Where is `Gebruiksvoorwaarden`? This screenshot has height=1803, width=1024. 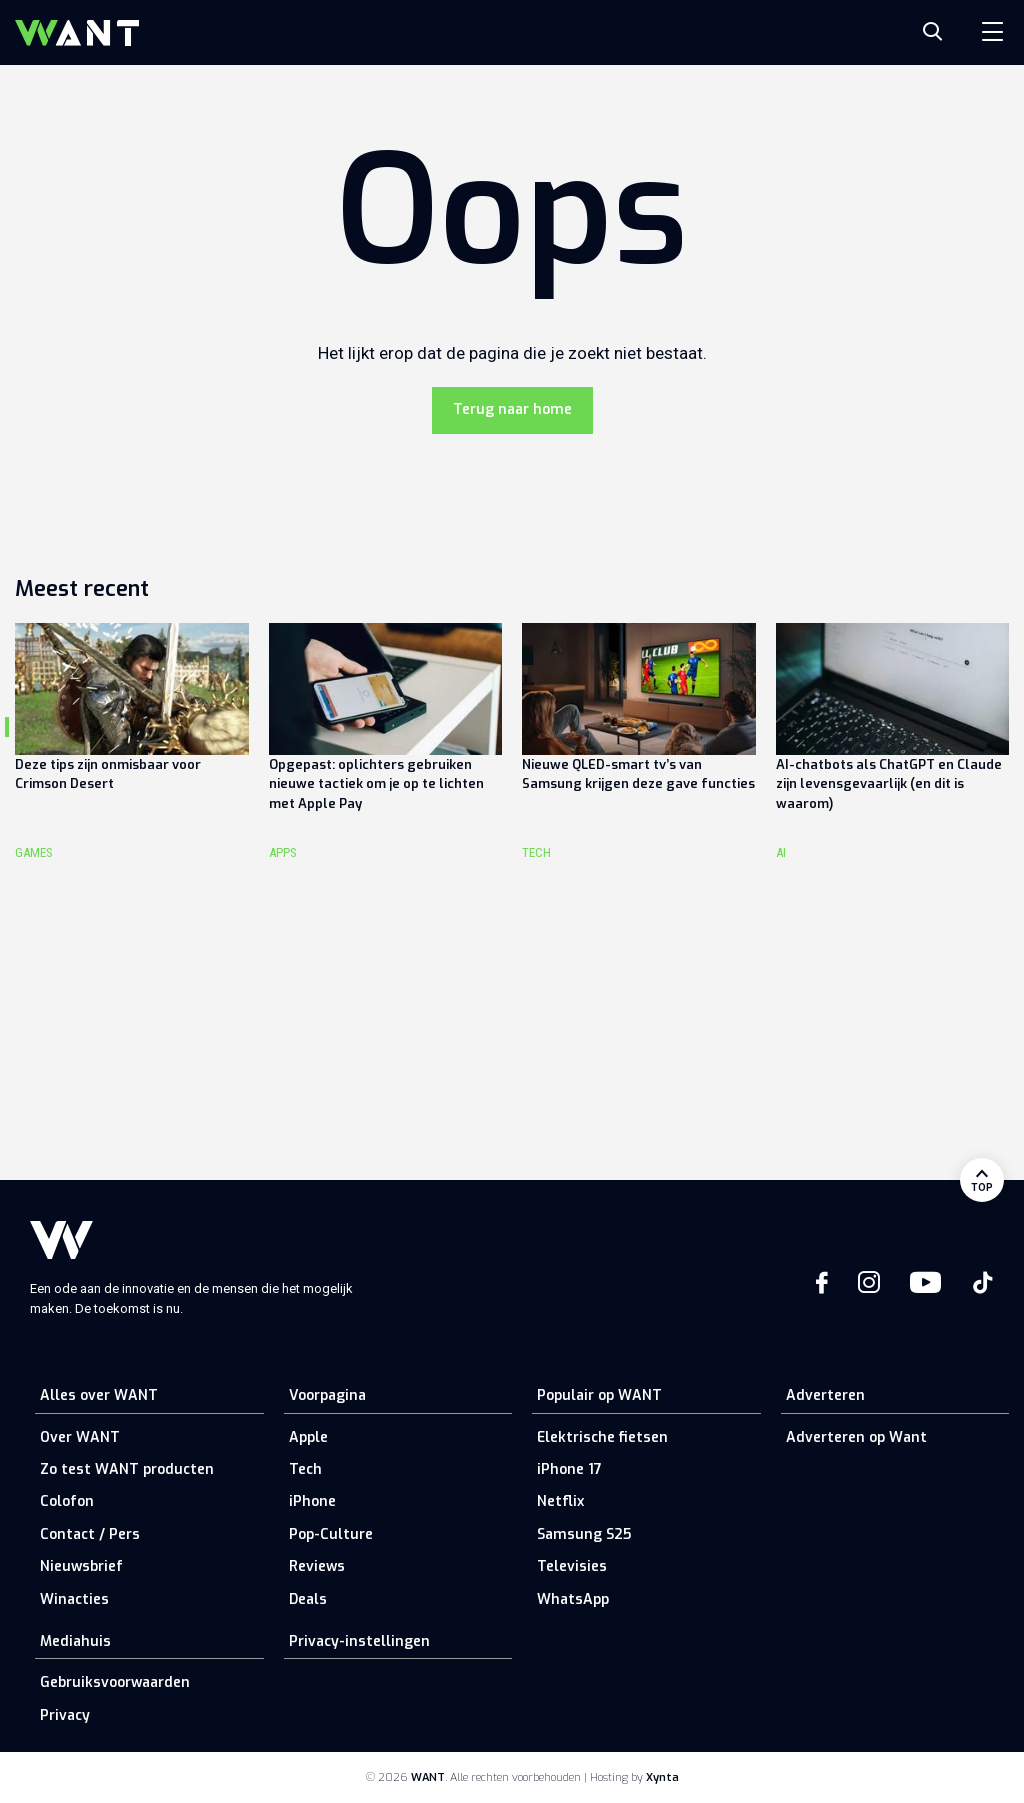 Gebruiksvoorwaarden is located at coordinates (115, 1682).